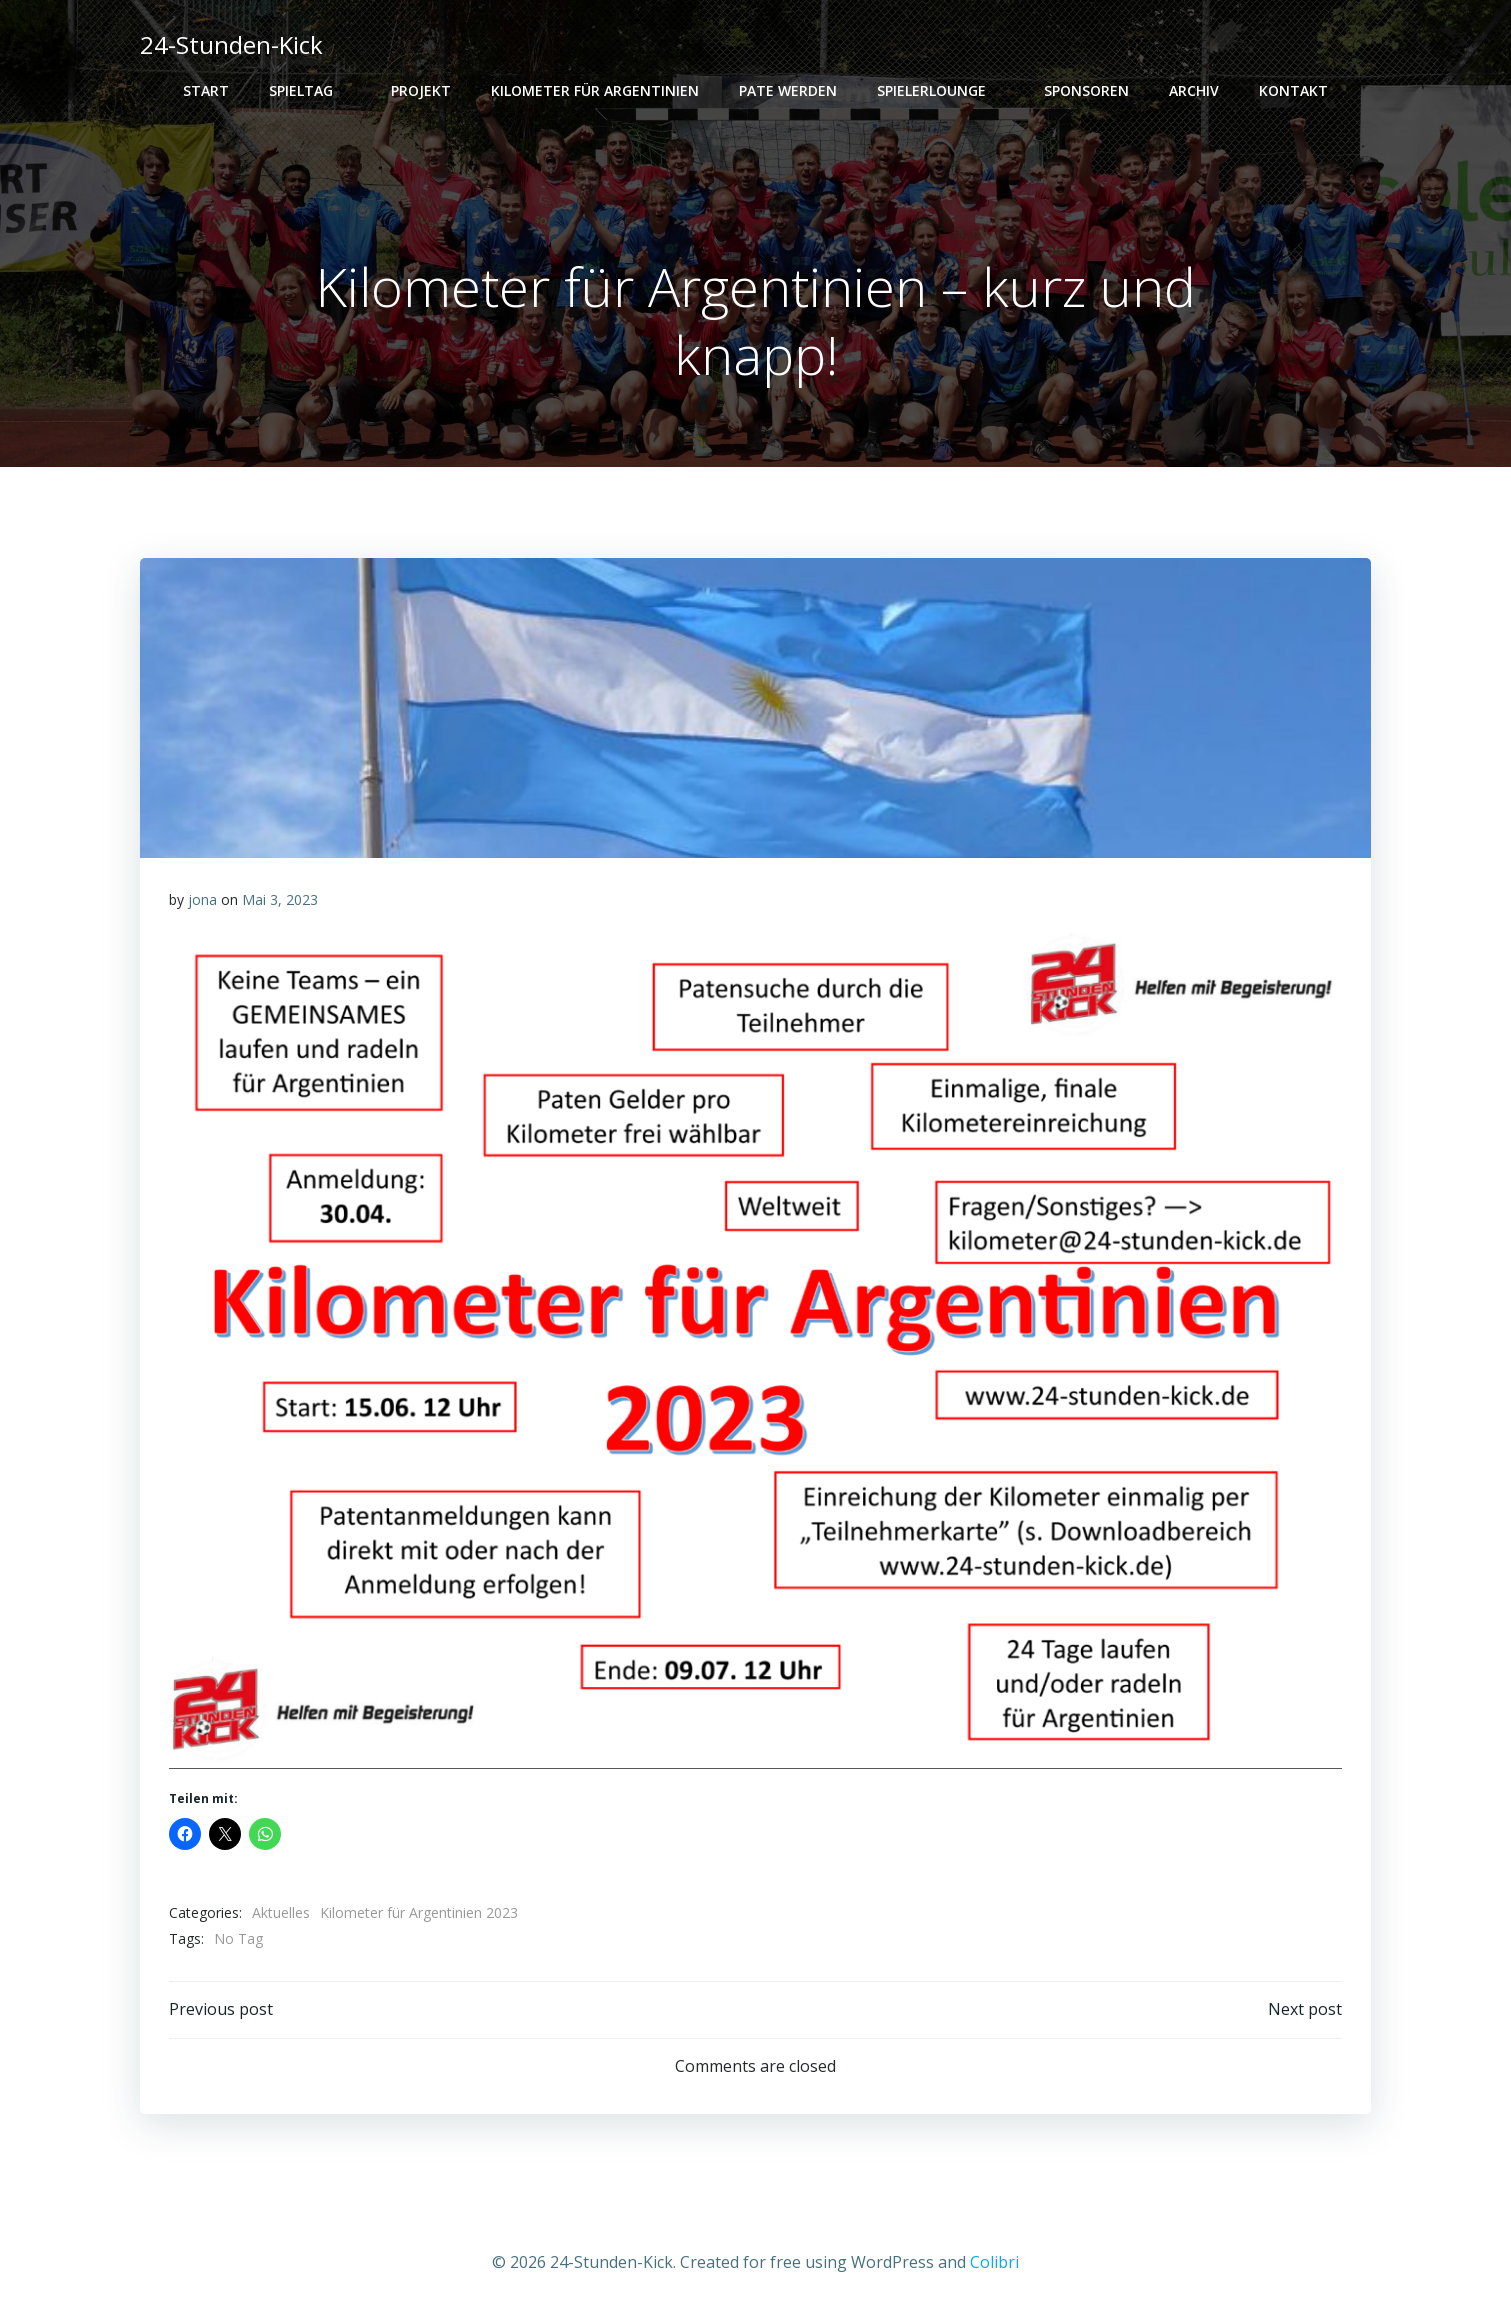 This screenshot has height=2323, width=1511. Describe the element at coordinates (1293, 90) in the screenshot. I see `Kontakt` at that location.